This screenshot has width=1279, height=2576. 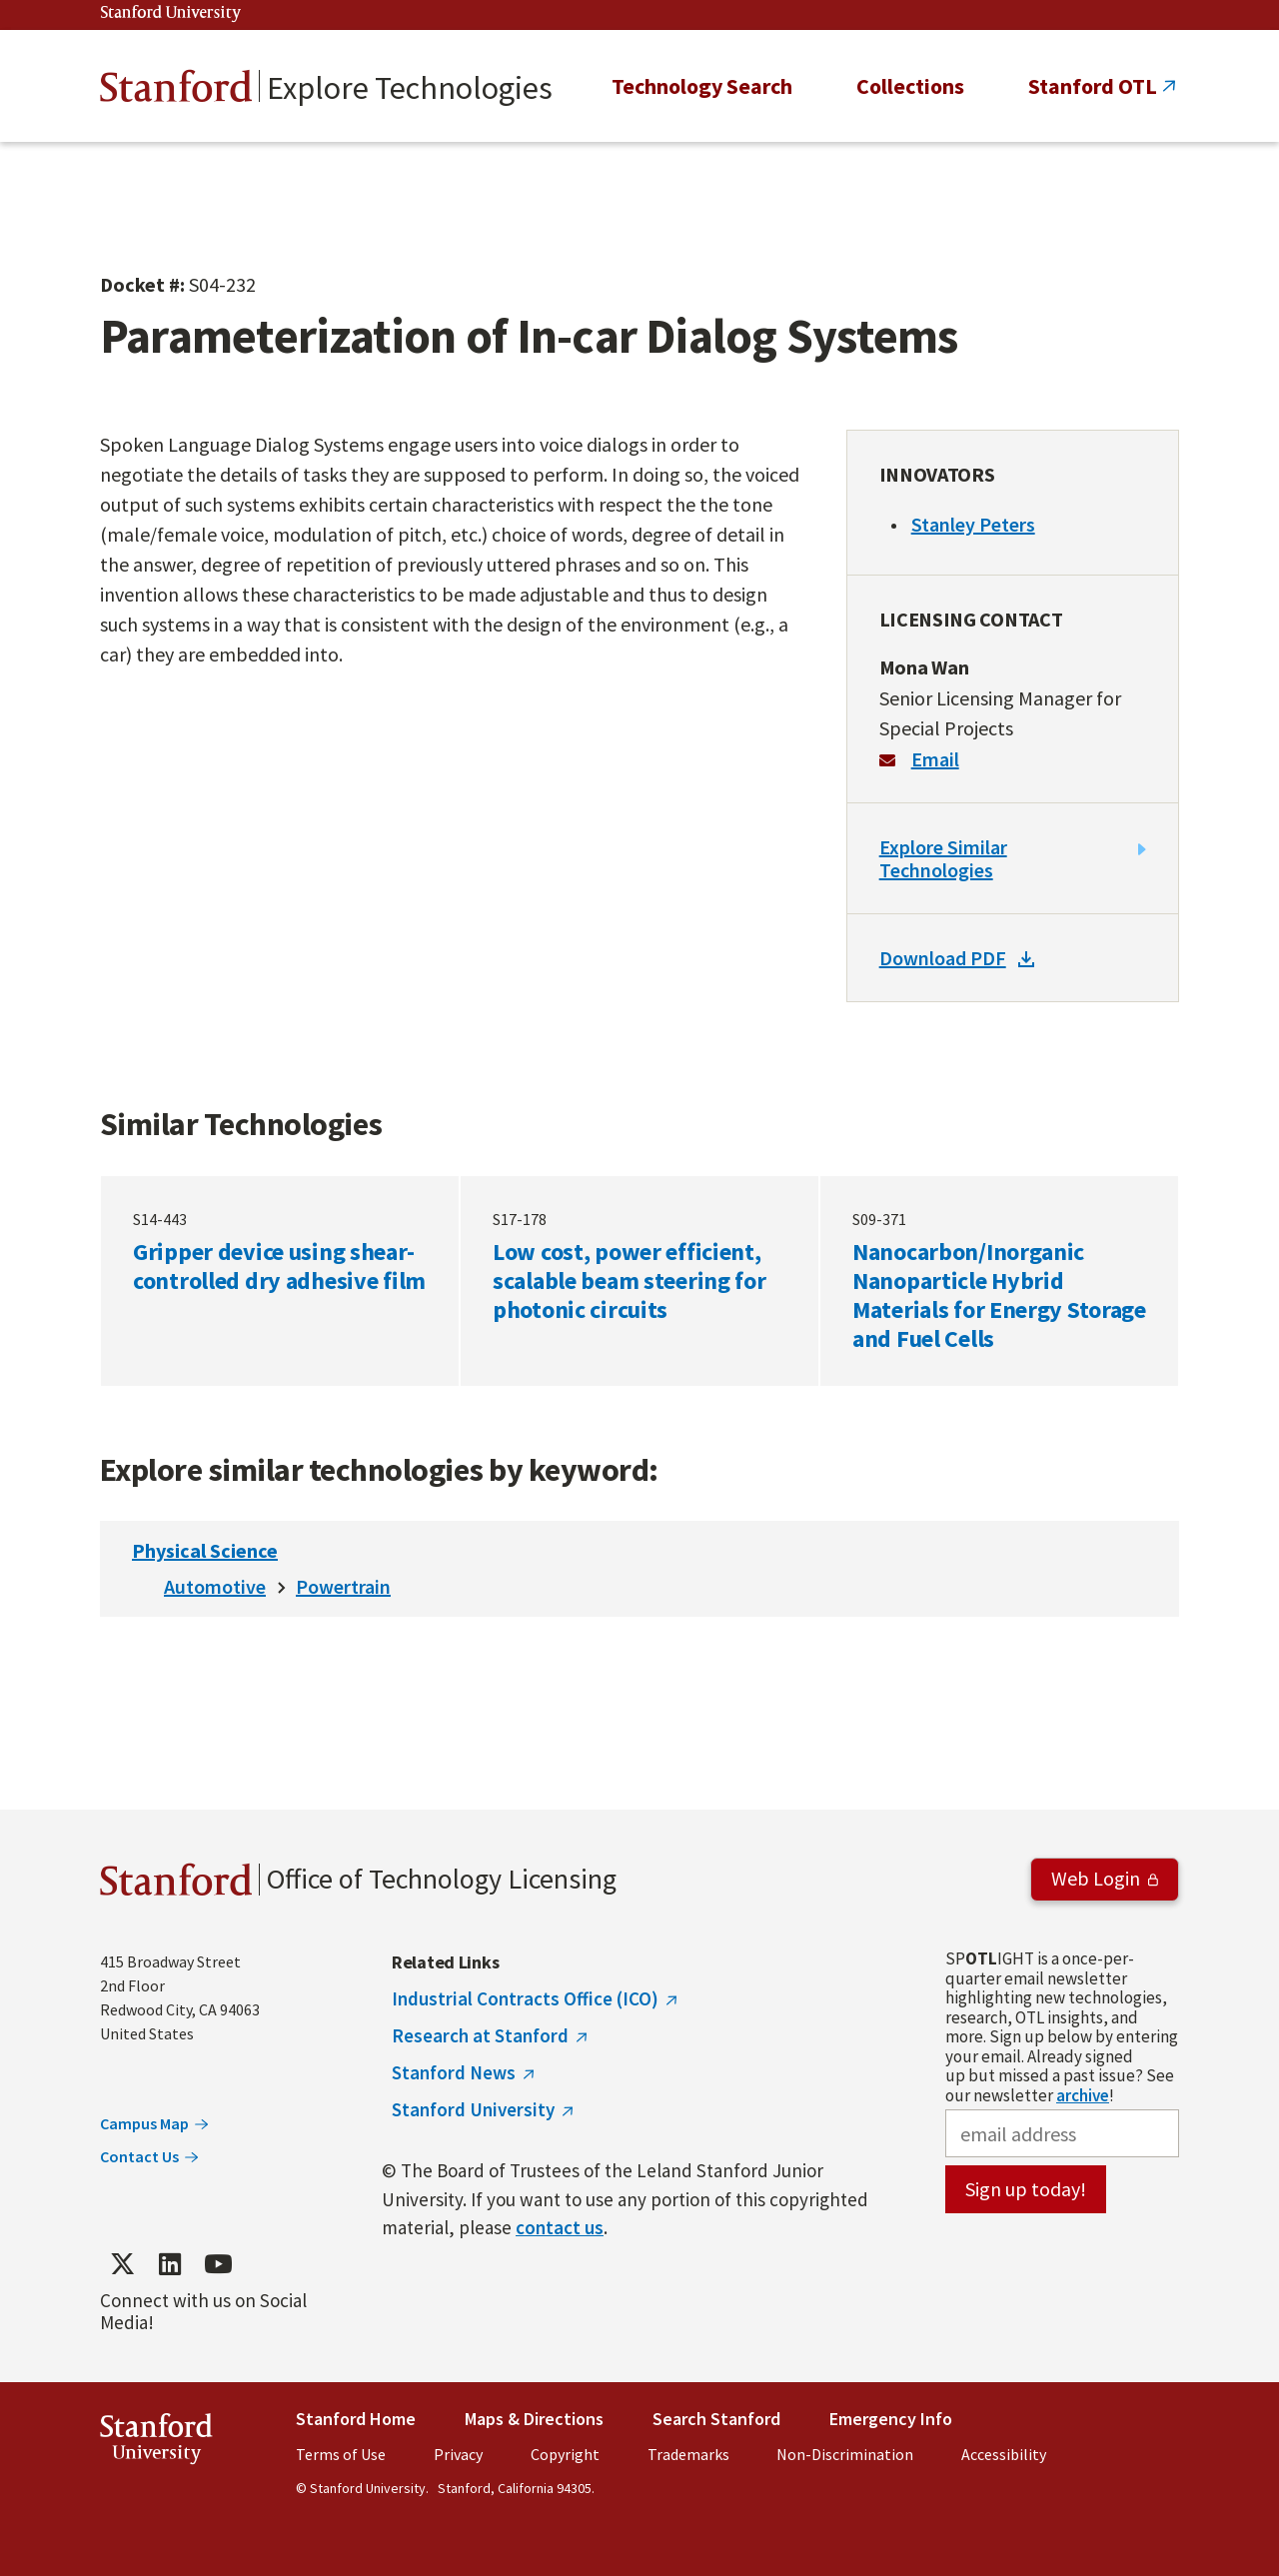 What do you see at coordinates (171, 13) in the screenshot?
I see `Stanford University` at bounding box center [171, 13].